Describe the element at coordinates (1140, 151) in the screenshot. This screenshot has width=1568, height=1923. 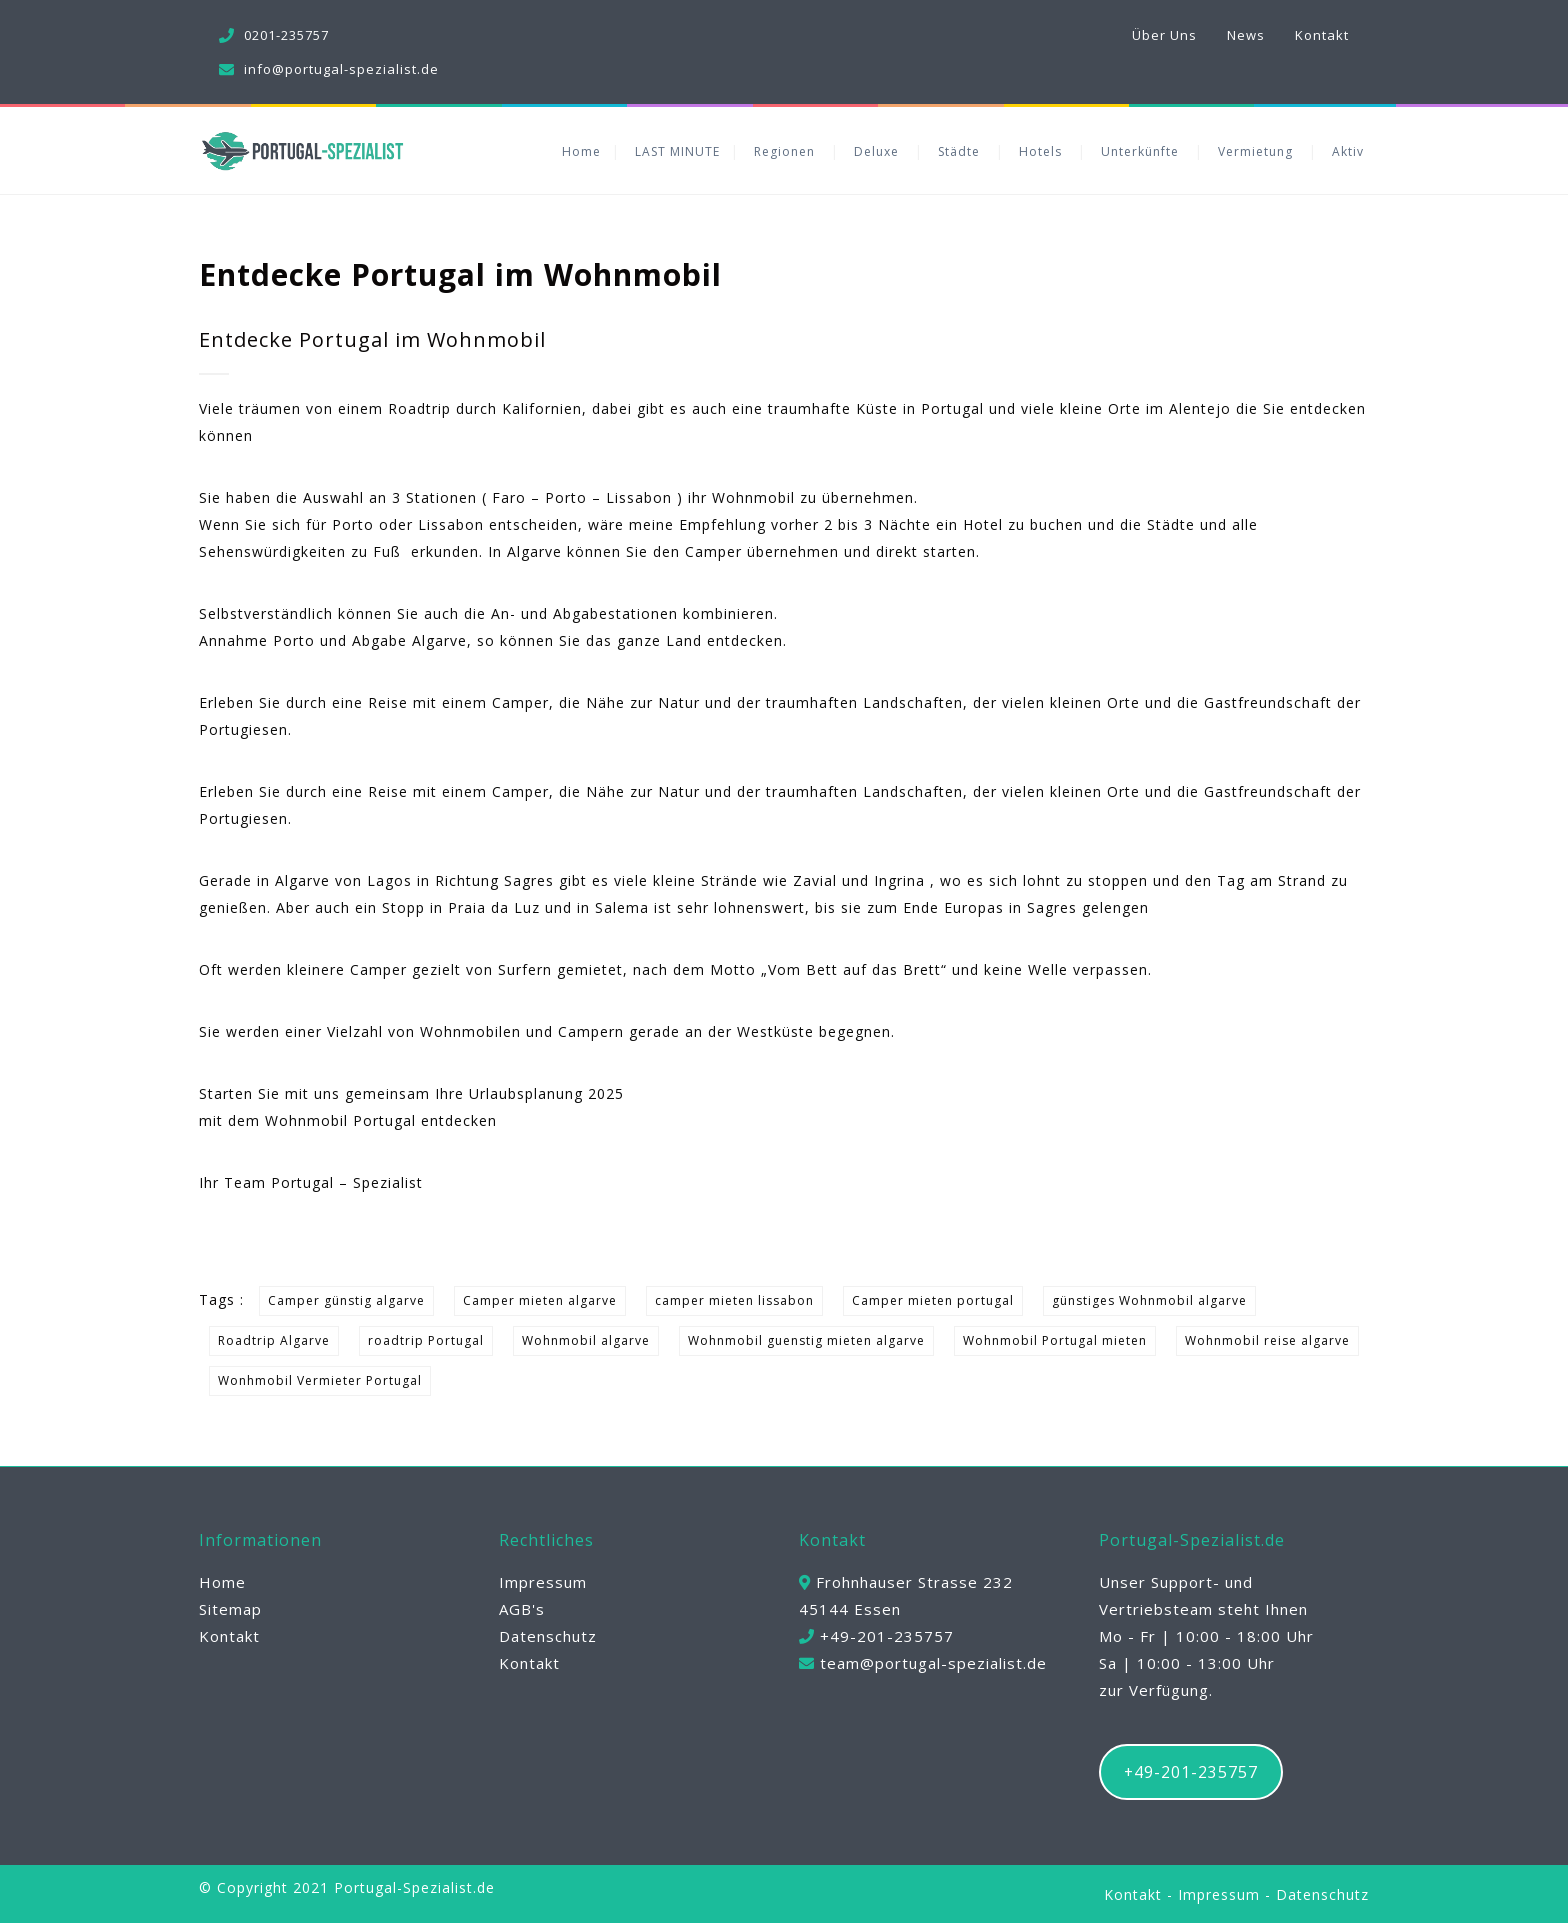
I see `Unterkünfte` at that location.